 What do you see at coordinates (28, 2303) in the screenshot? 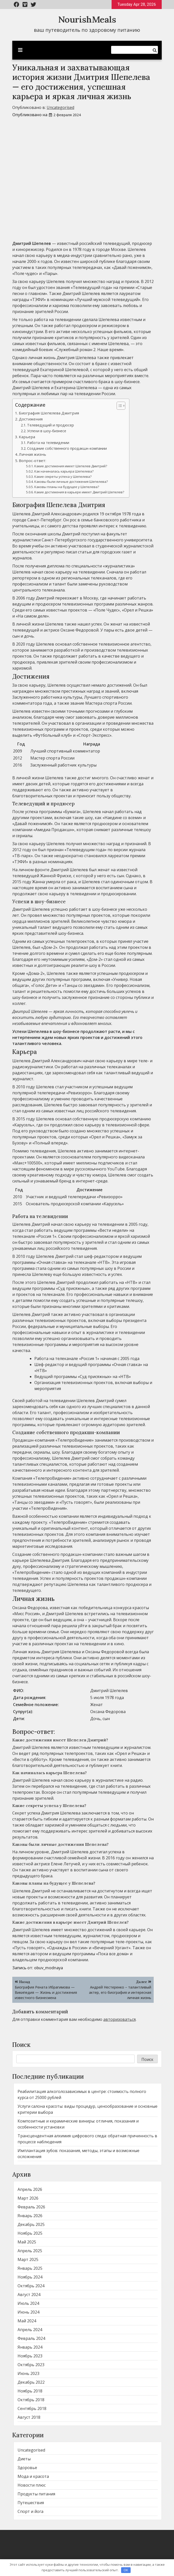
I see `Июль 2024` at bounding box center [28, 2303].